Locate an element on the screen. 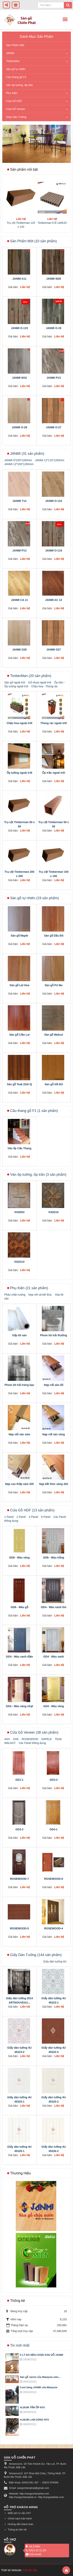  SAPELE is located at coordinates (46, 1739).